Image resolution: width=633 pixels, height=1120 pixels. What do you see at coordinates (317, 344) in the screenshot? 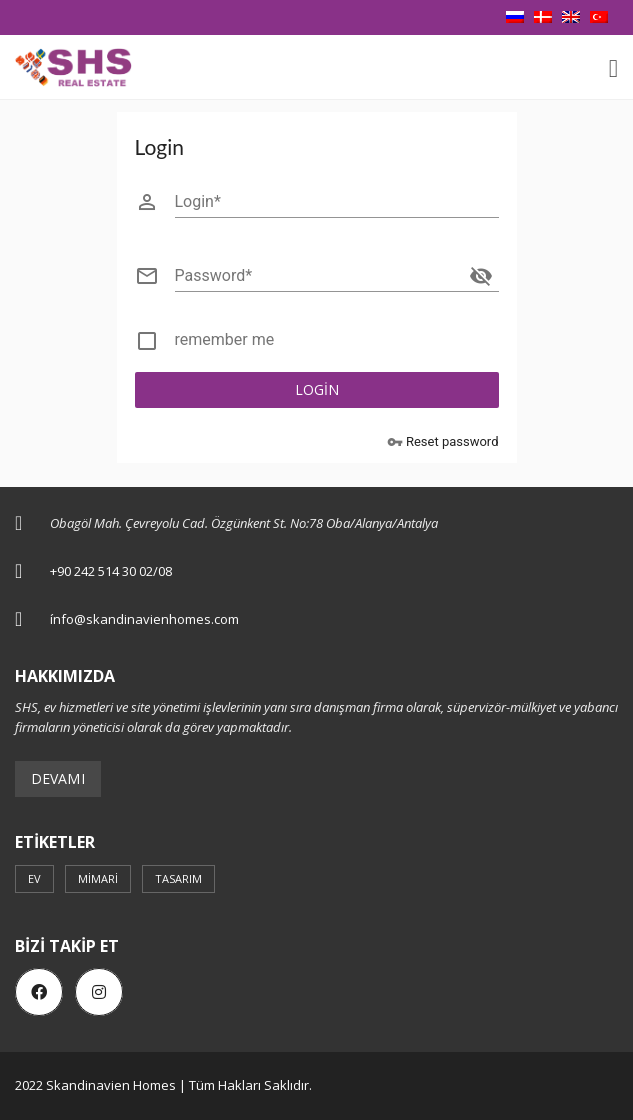
I see `[checkbox]` at bounding box center [317, 344].